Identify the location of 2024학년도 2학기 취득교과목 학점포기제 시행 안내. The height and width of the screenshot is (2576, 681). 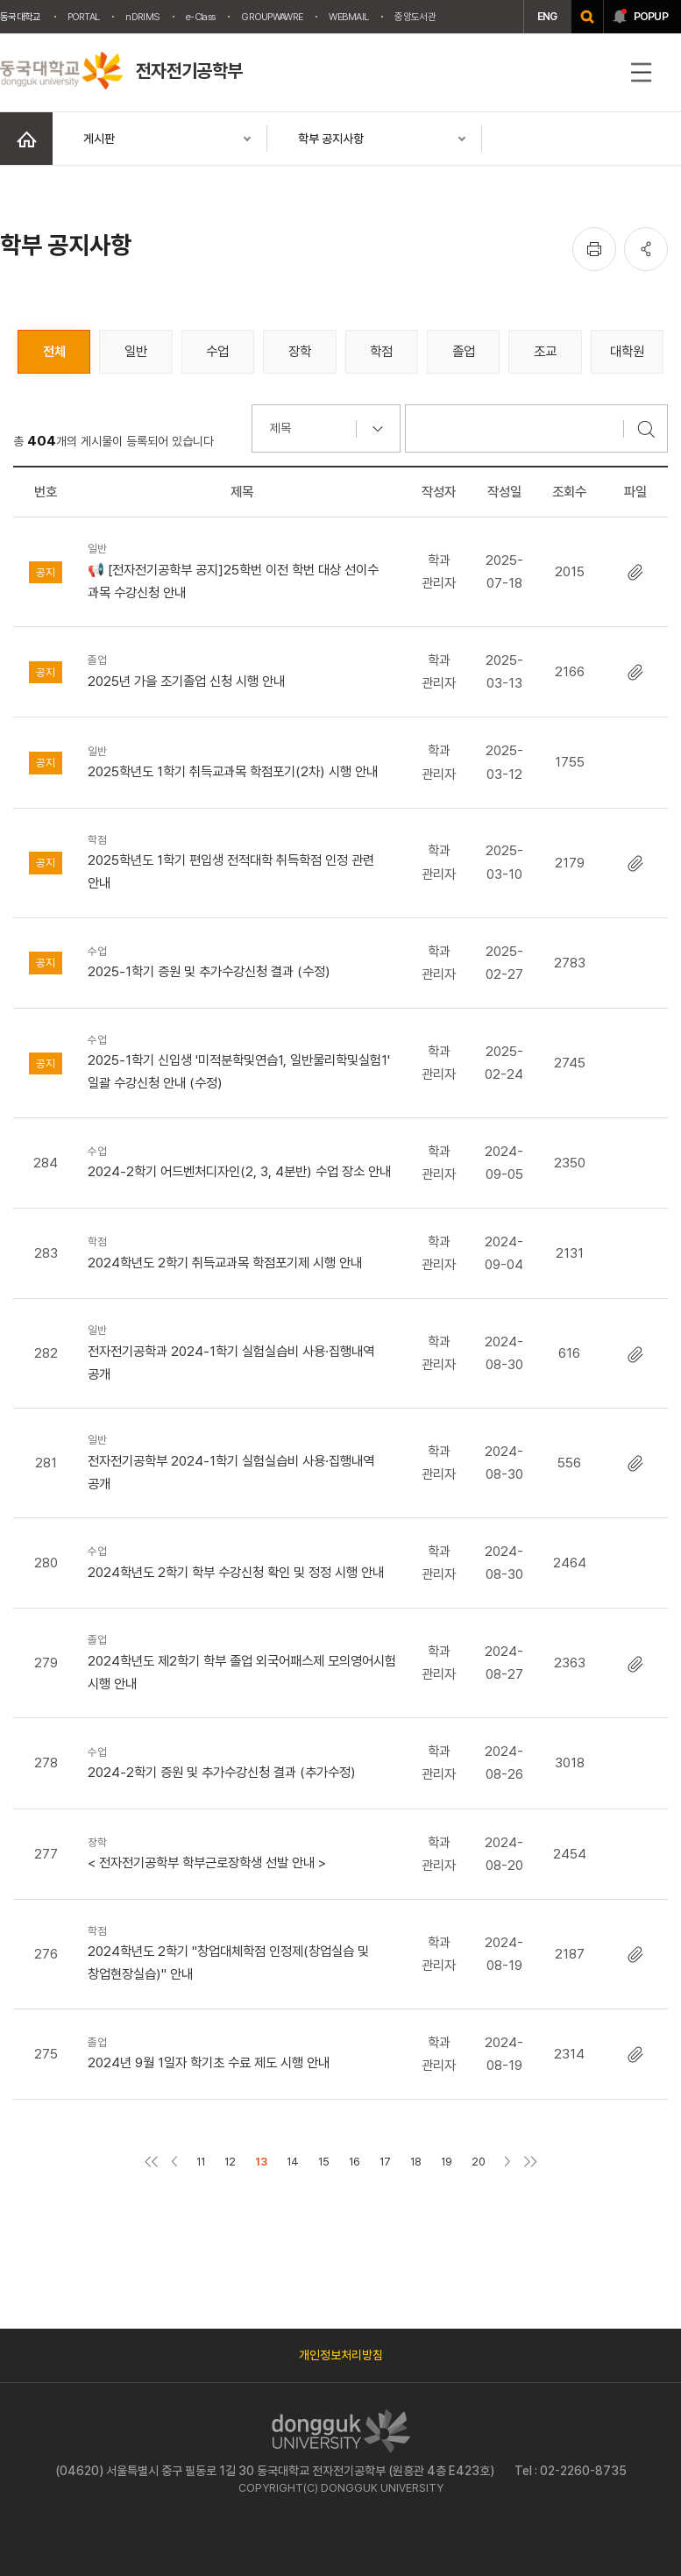
(243, 1251).